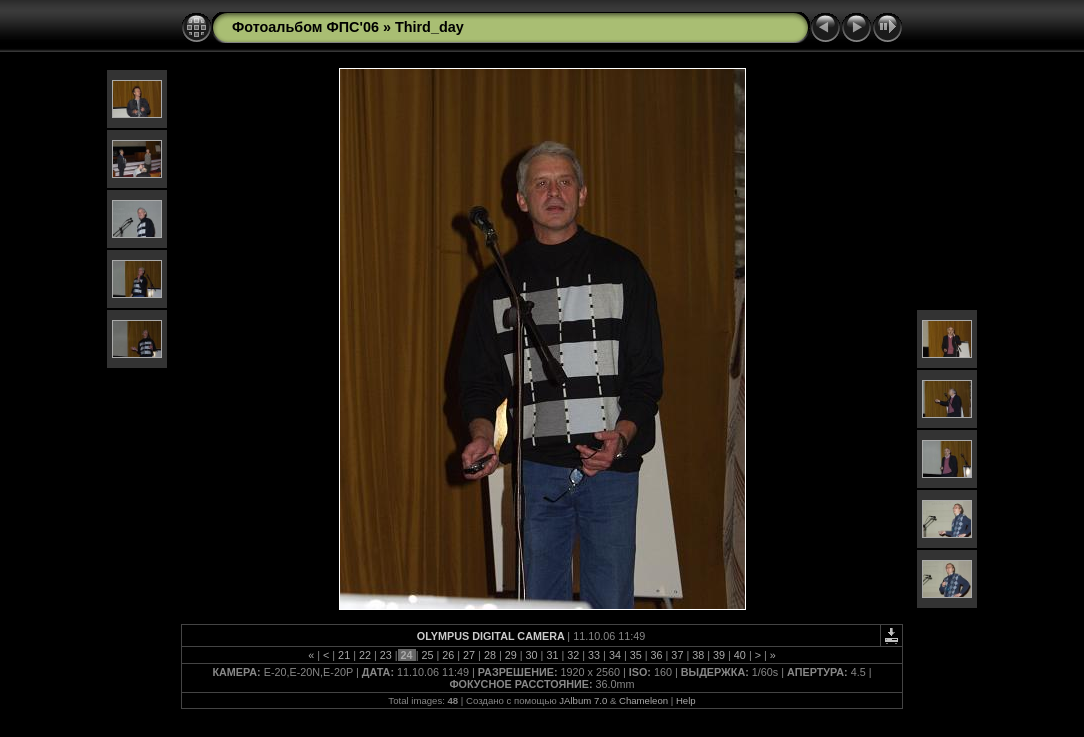  What do you see at coordinates (386, 655) in the screenshot?
I see `23` at bounding box center [386, 655].